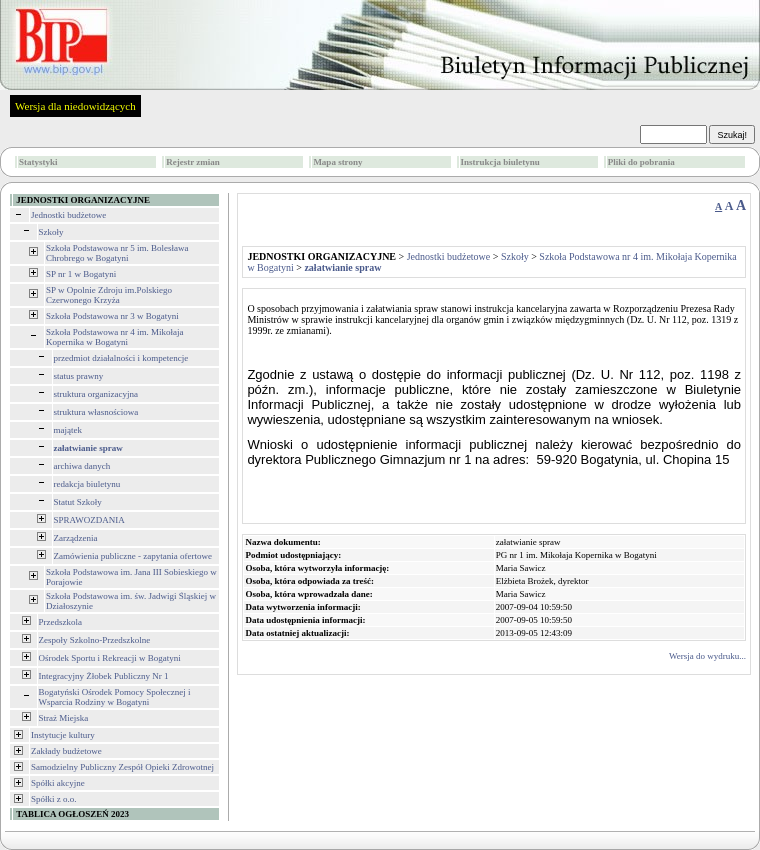  What do you see at coordinates (82, 466) in the screenshot?
I see `archiwa danych` at bounding box center [82, 466].